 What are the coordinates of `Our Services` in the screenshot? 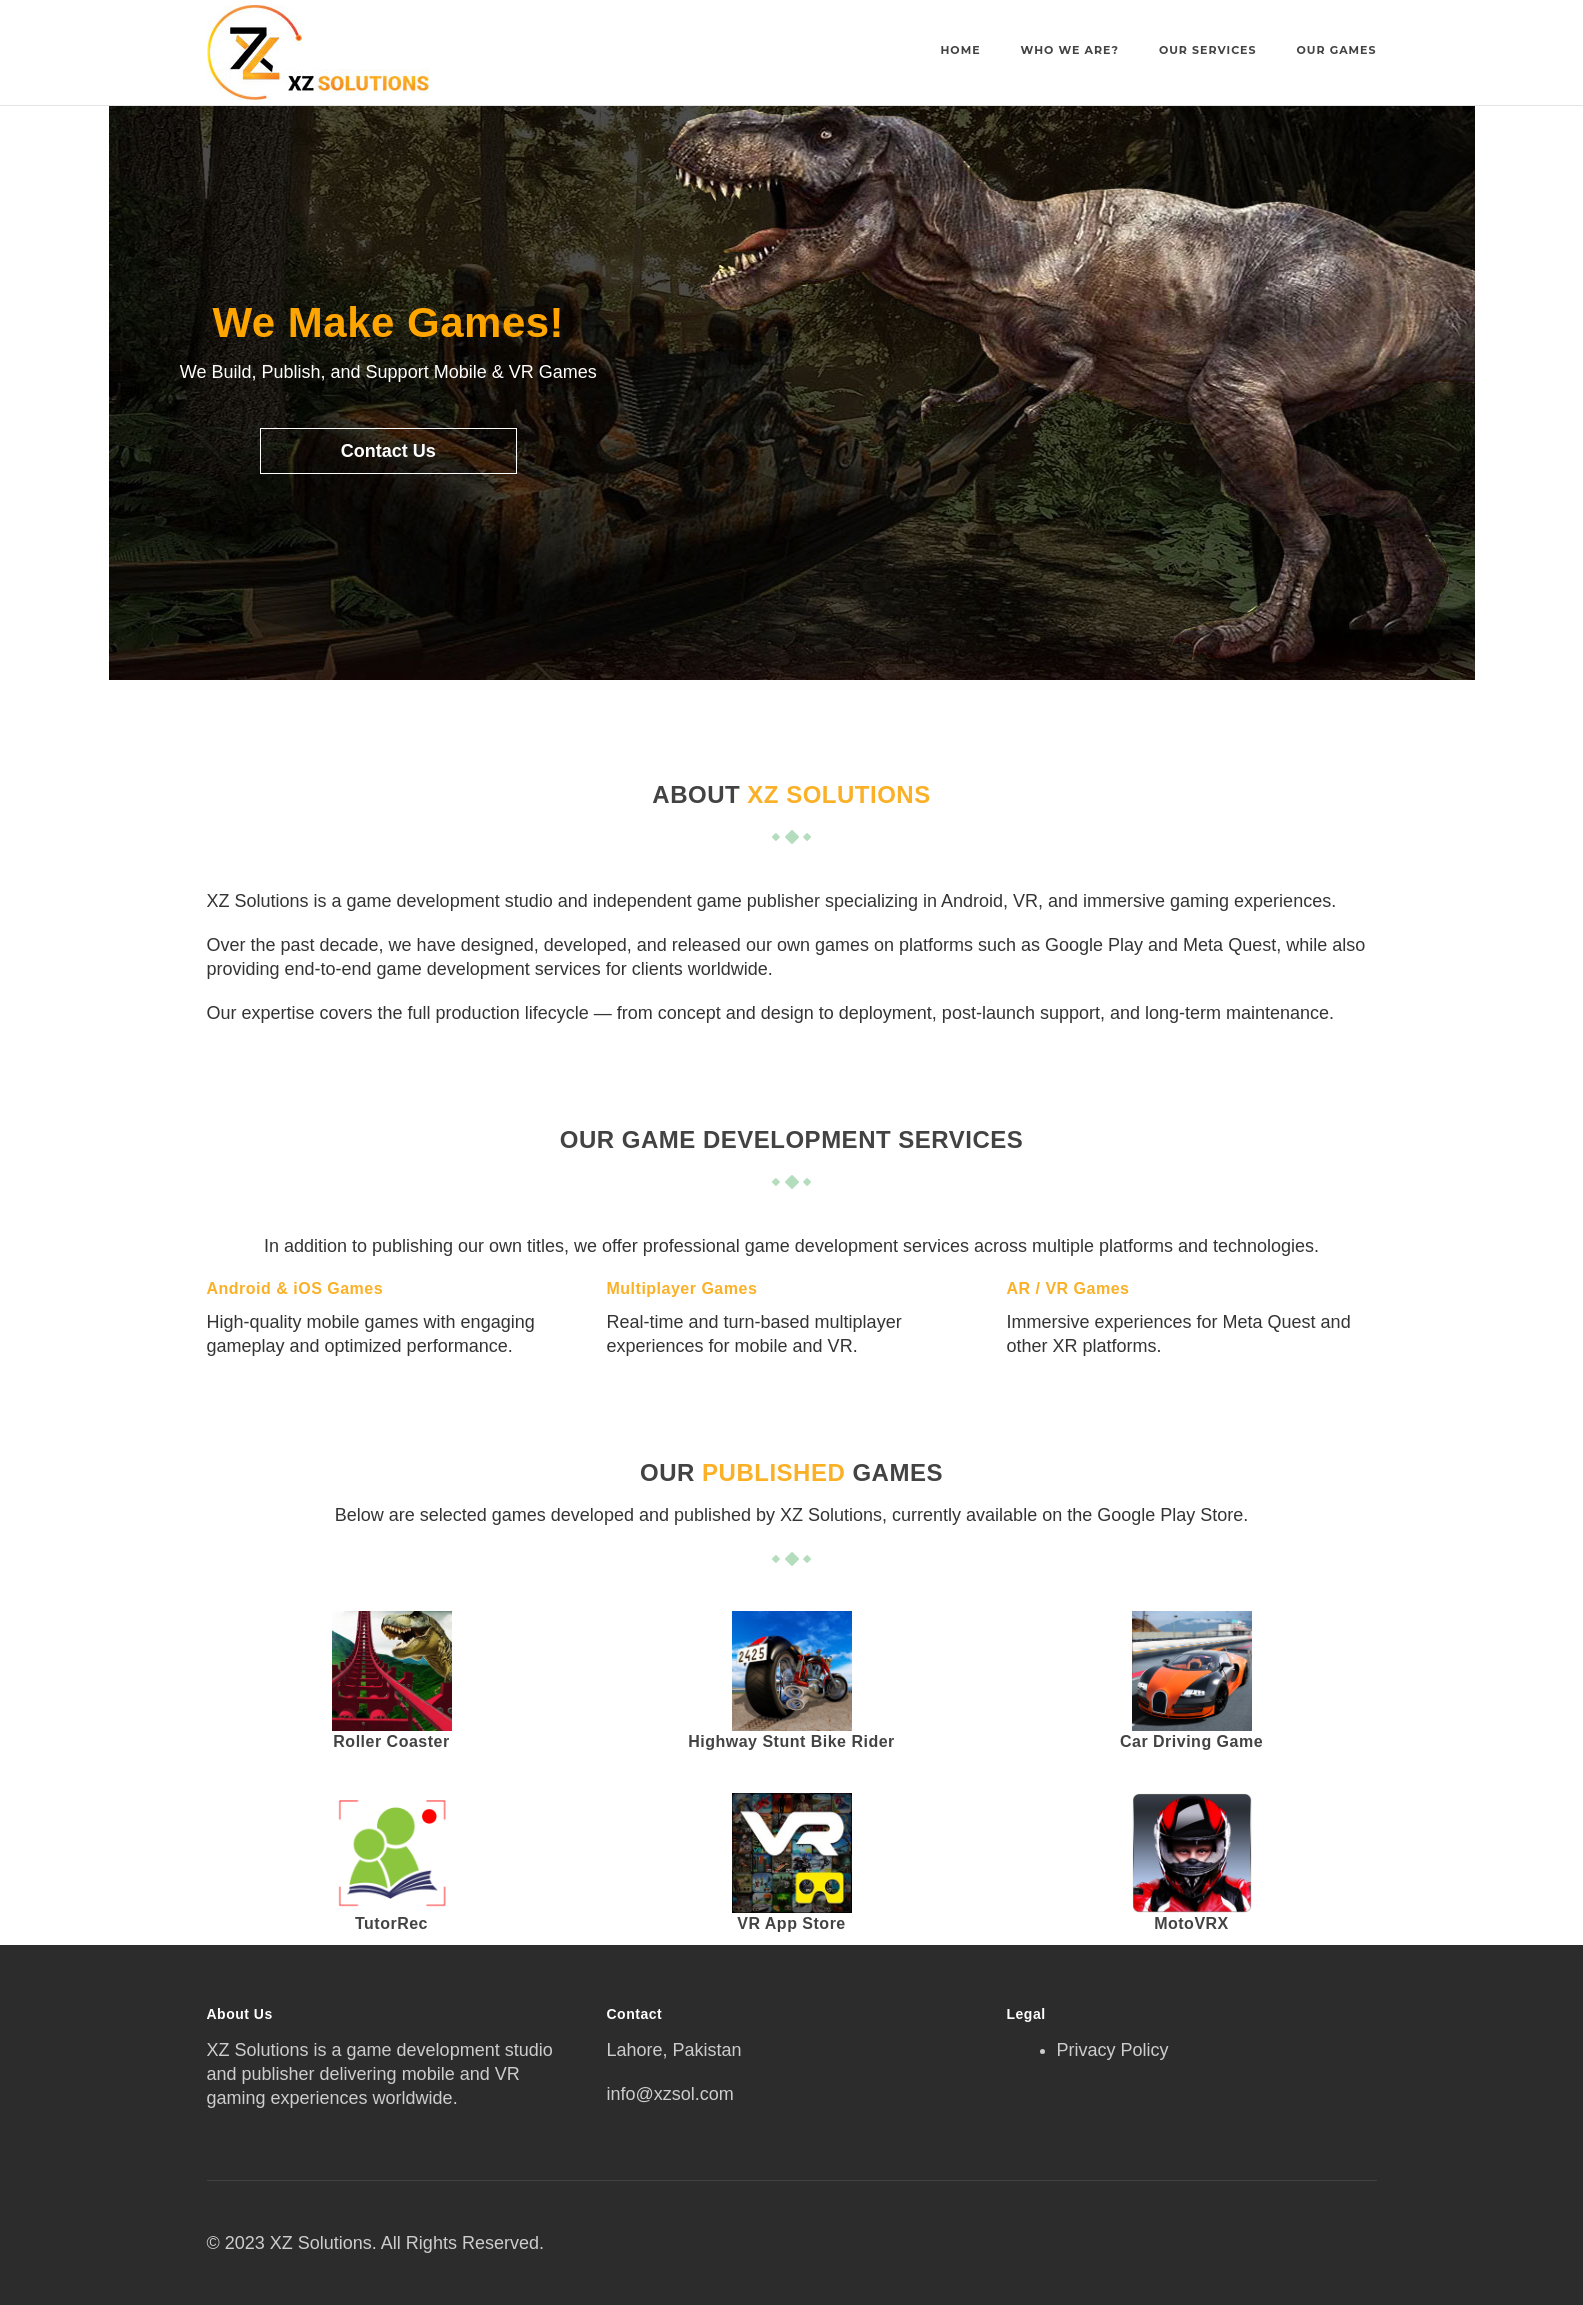 It's located at (1208, 50).